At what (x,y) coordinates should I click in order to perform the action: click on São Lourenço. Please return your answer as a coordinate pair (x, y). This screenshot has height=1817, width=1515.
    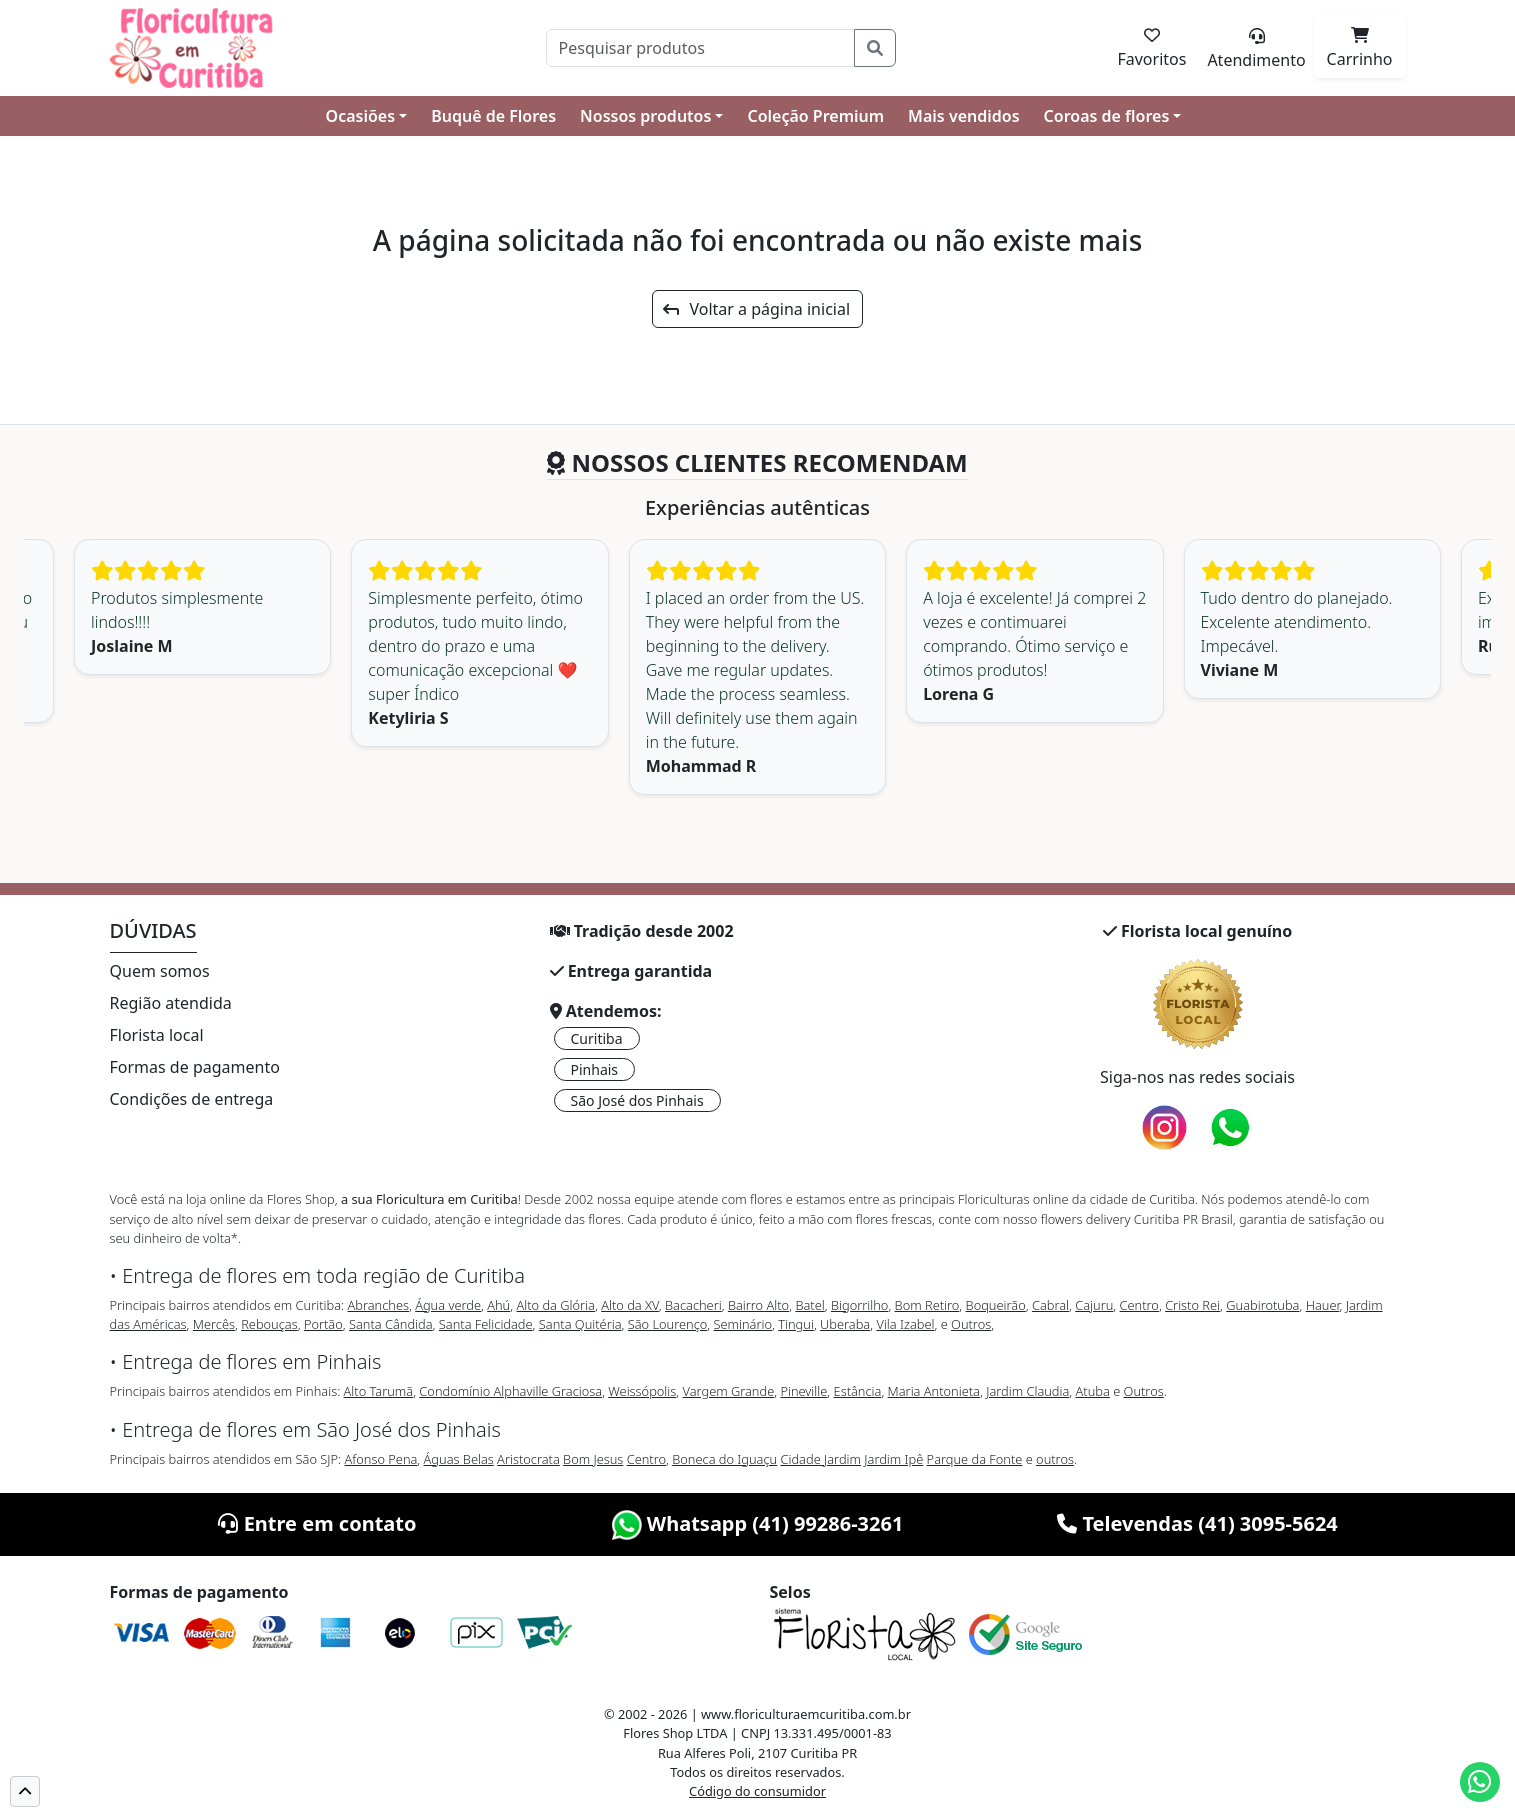
    Looking at the image, I should click on (668, 1324).